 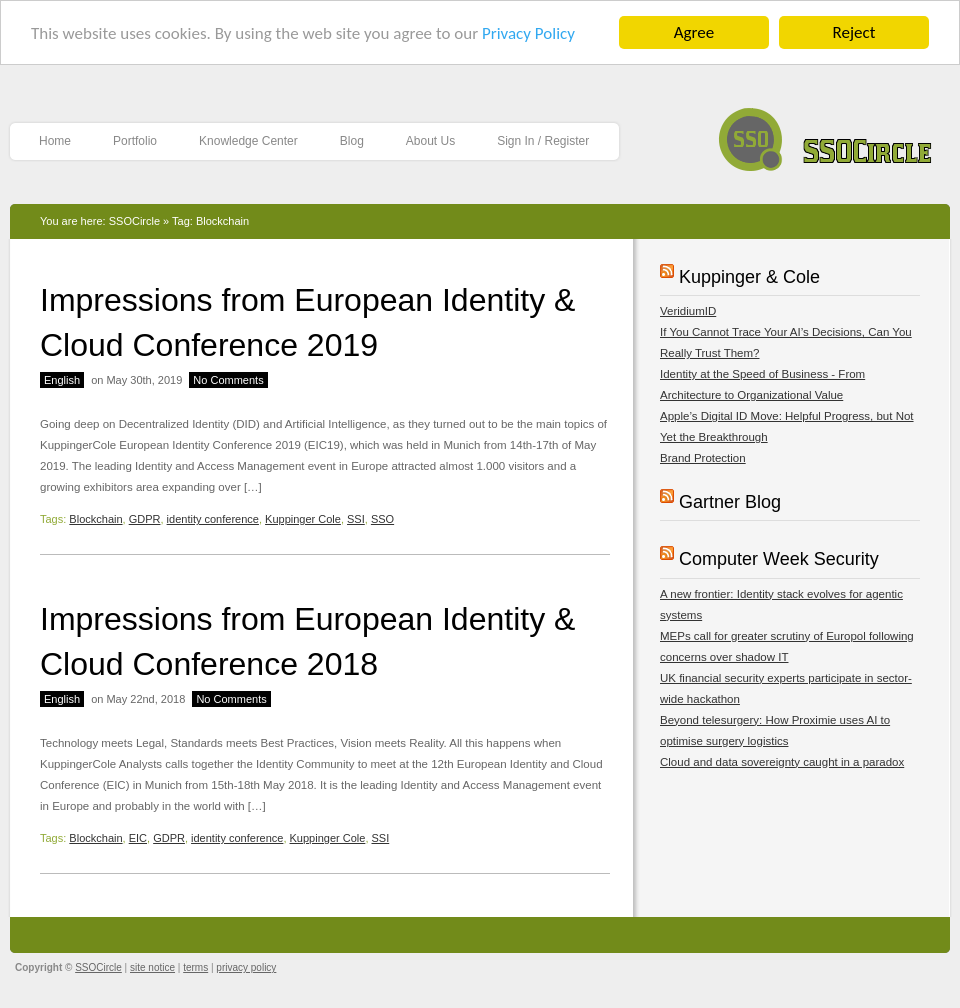 What do you see at coordinates (55, 141) in the screenshot?
I see `Home` at bounding box center [55, 141].